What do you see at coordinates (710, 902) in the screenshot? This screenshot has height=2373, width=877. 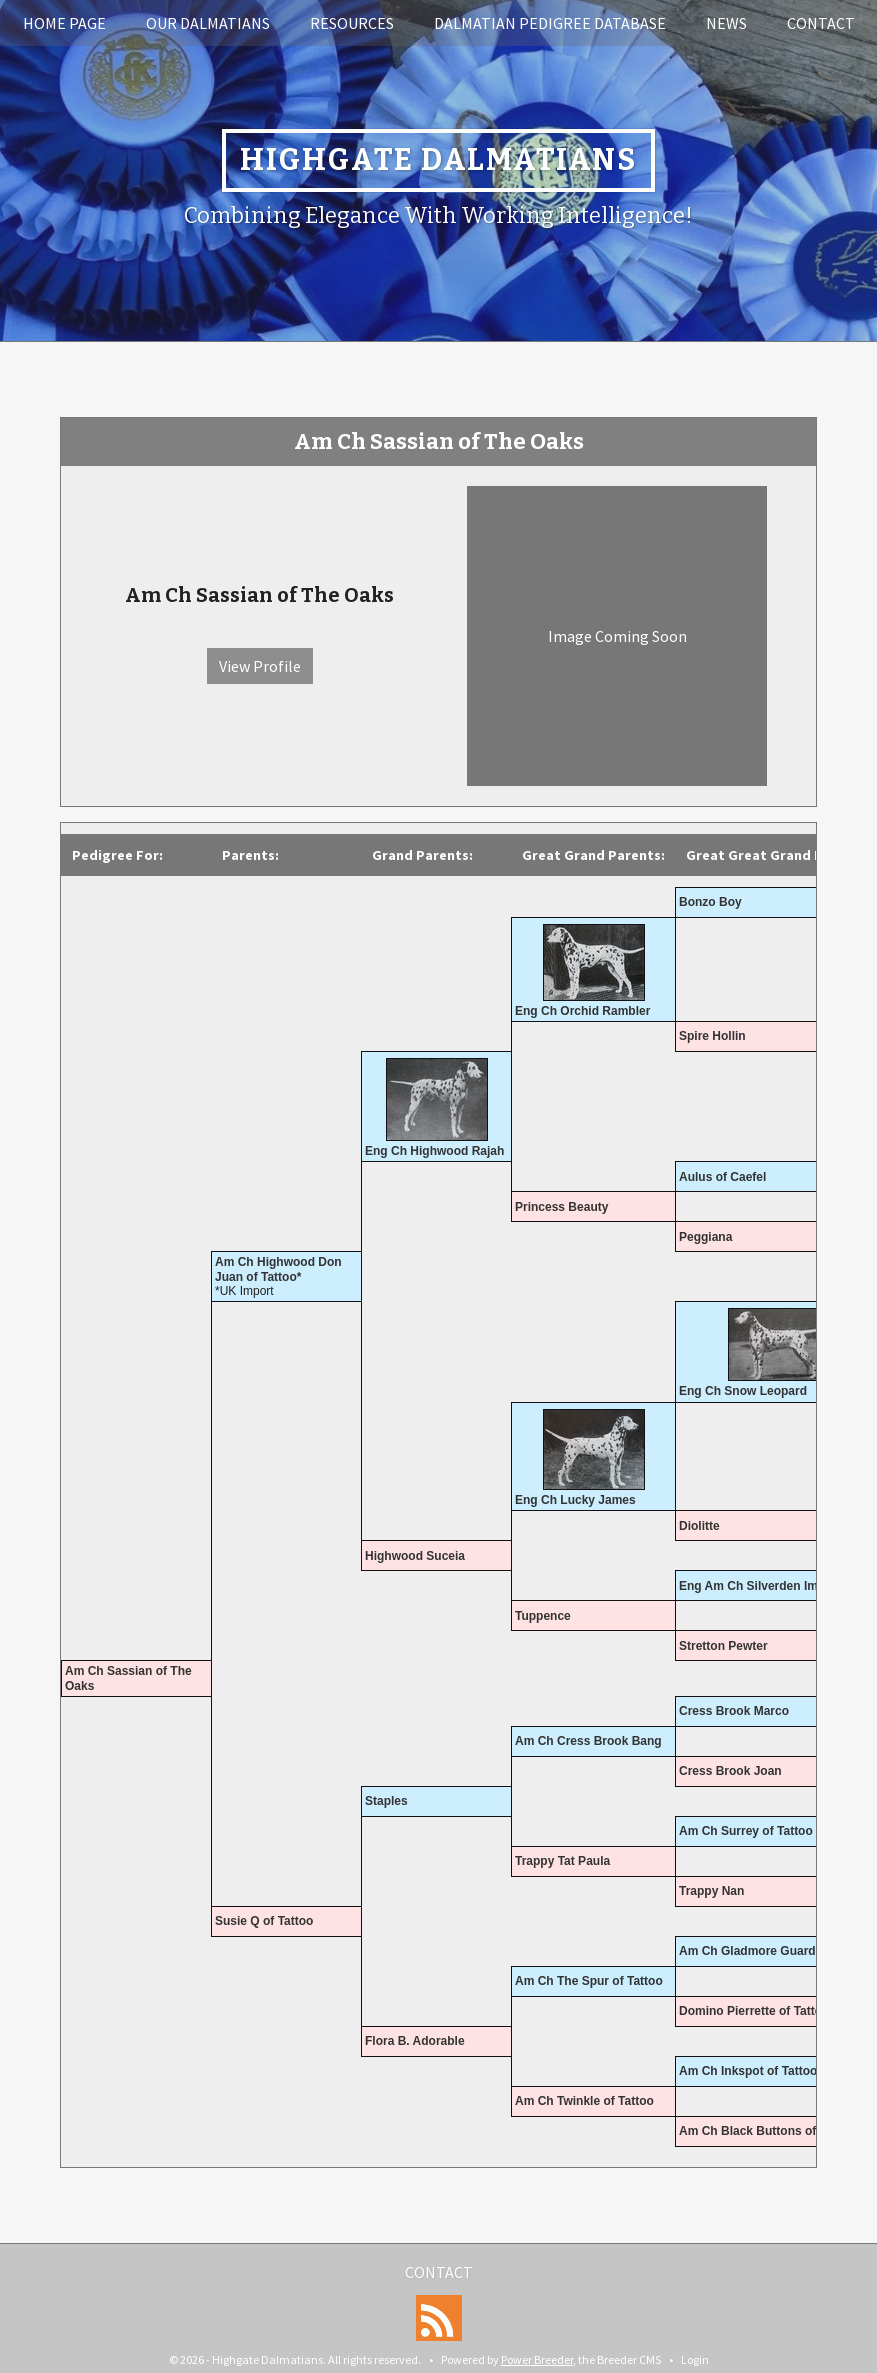 I see `Bonzo Boy` at bounding box center [710, 902].